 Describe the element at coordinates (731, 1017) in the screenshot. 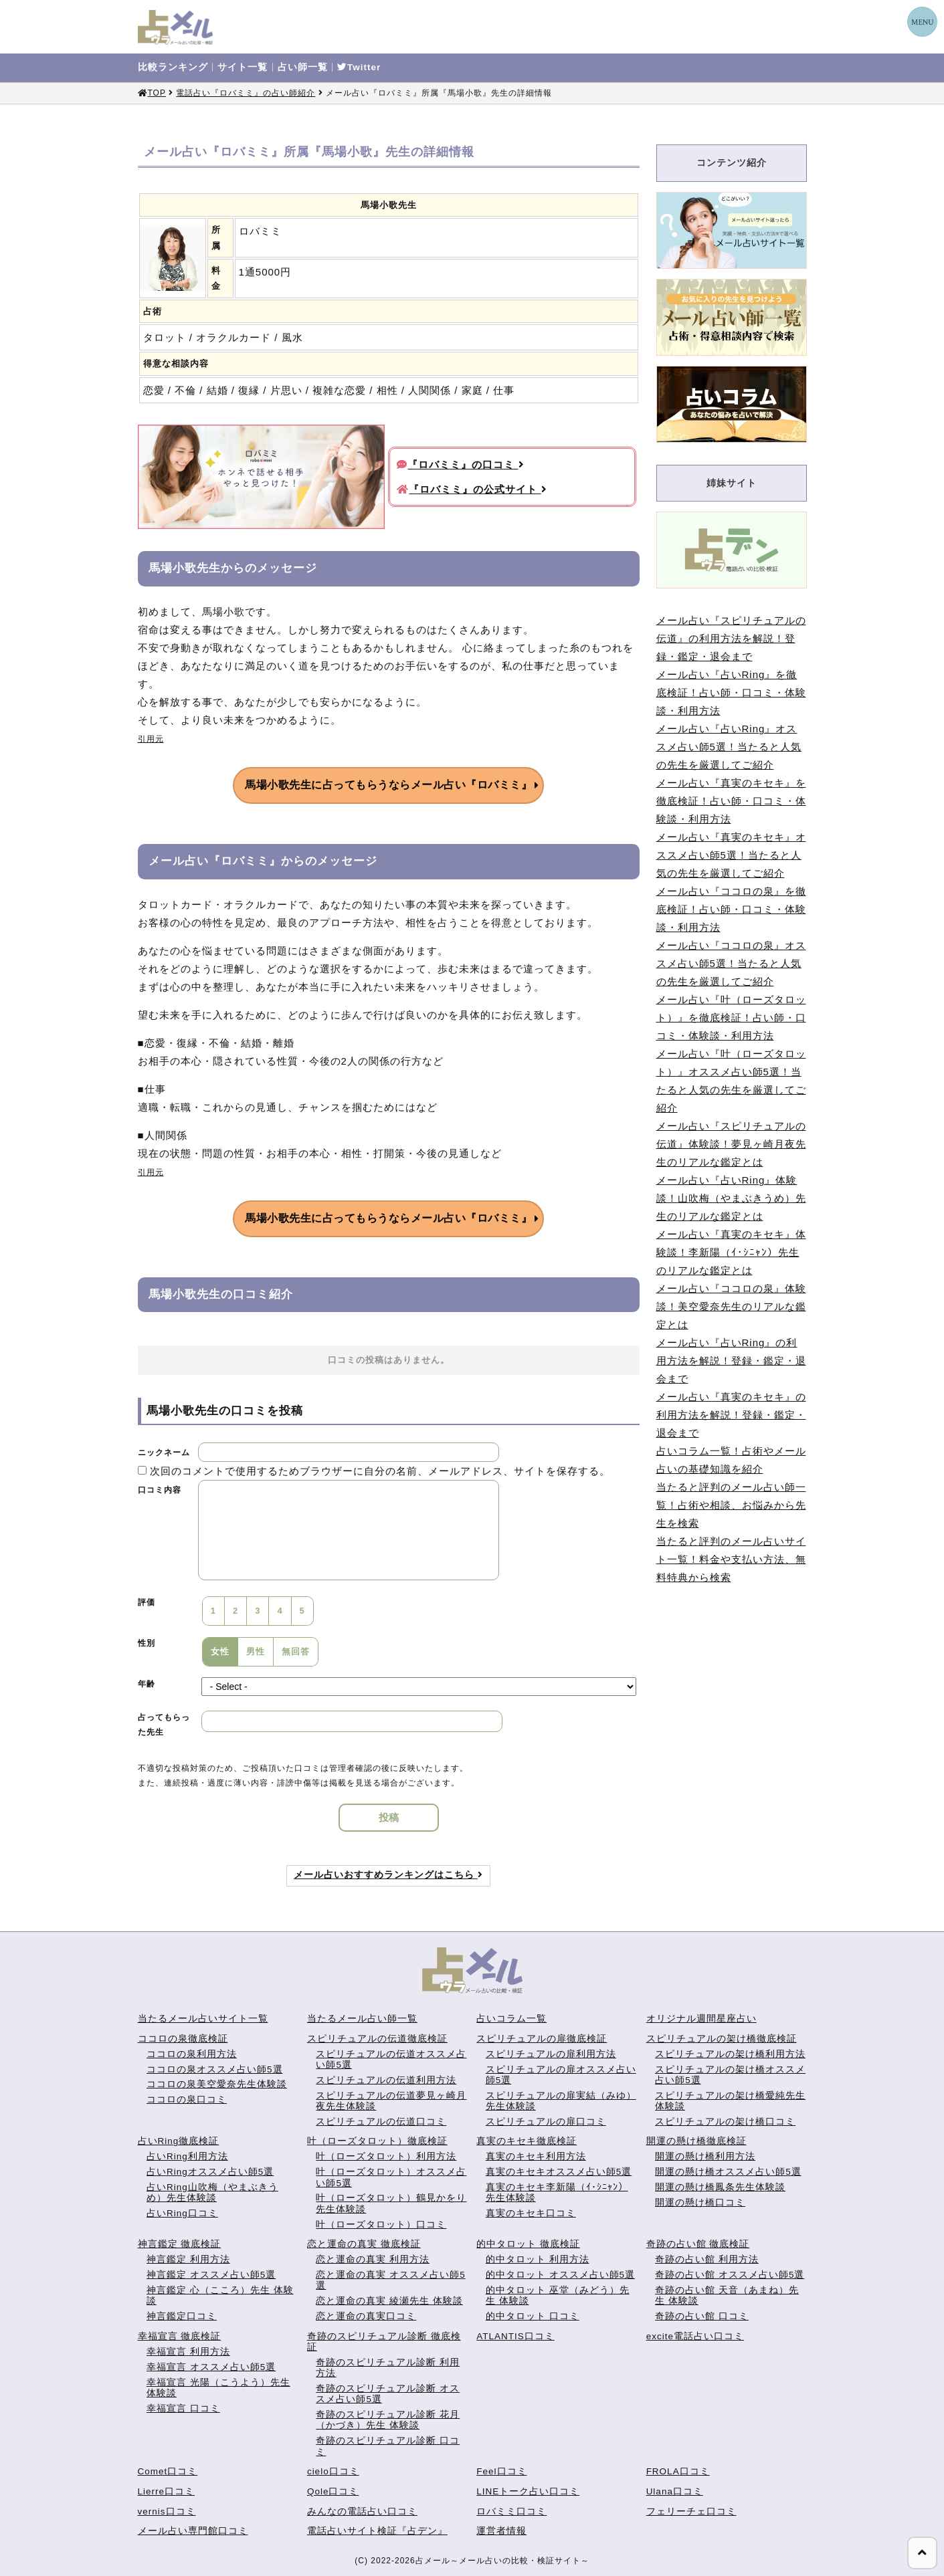

I see `メール占い『叶（ローズタロット）』を徹底検証！占い師・口コミ・体験談・利用方法` at that location.